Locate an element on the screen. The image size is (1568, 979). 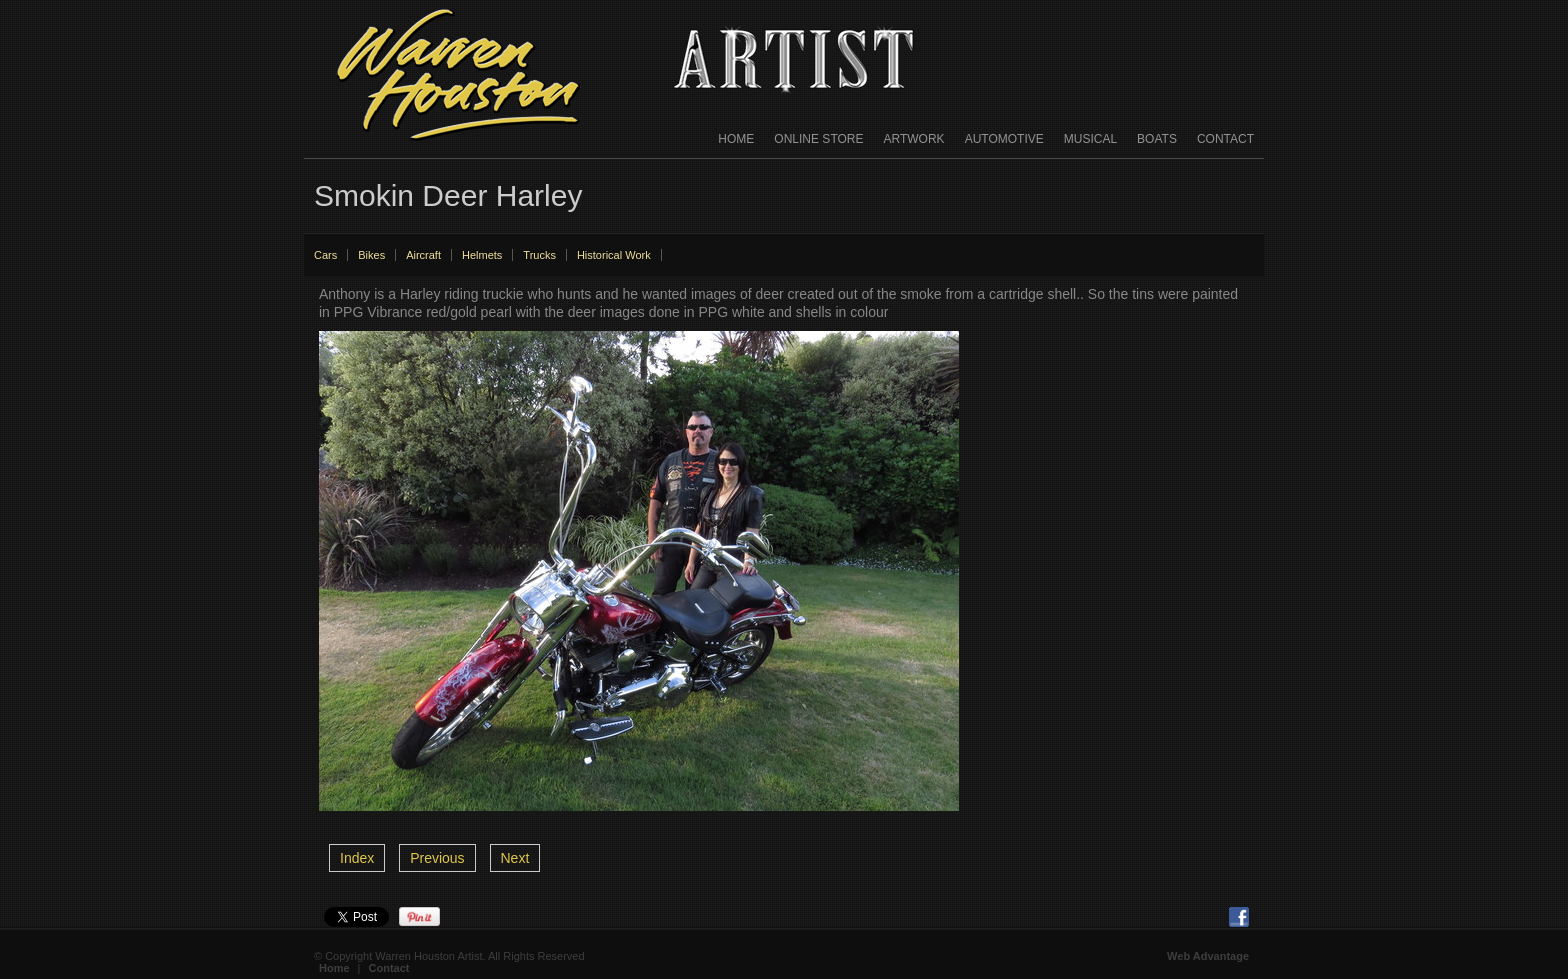
Historical Work is located at coordinates (614, 255).